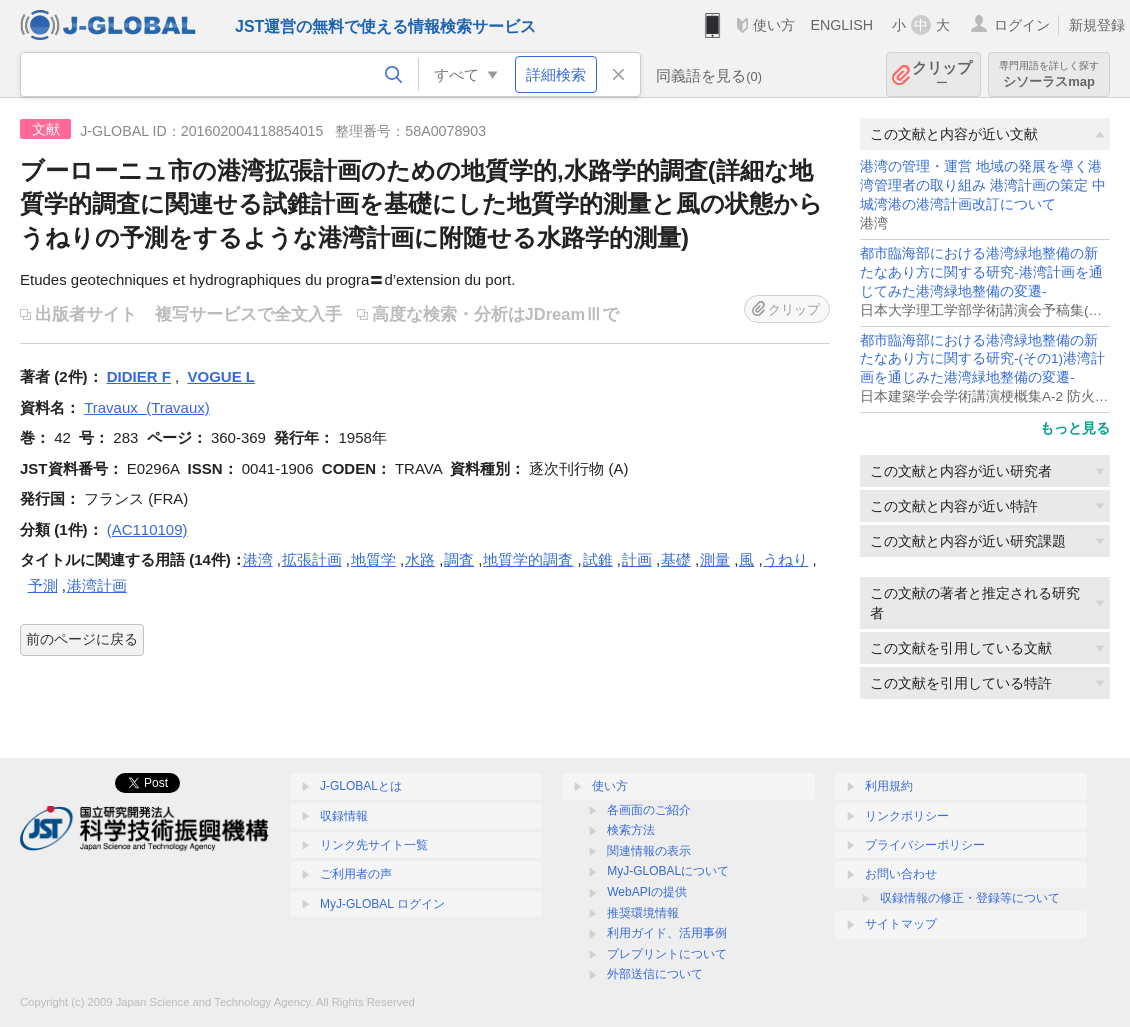 The image size is (1130, 1027). What do you see at coordinates (981, 272) in the screenshot?
I see `都市臨海部における港湾緑地整備の新たなあり方に関する研究-港湾計画を通じてみた港湾緑地整備の変遷-` at bounding box center [981, 272].